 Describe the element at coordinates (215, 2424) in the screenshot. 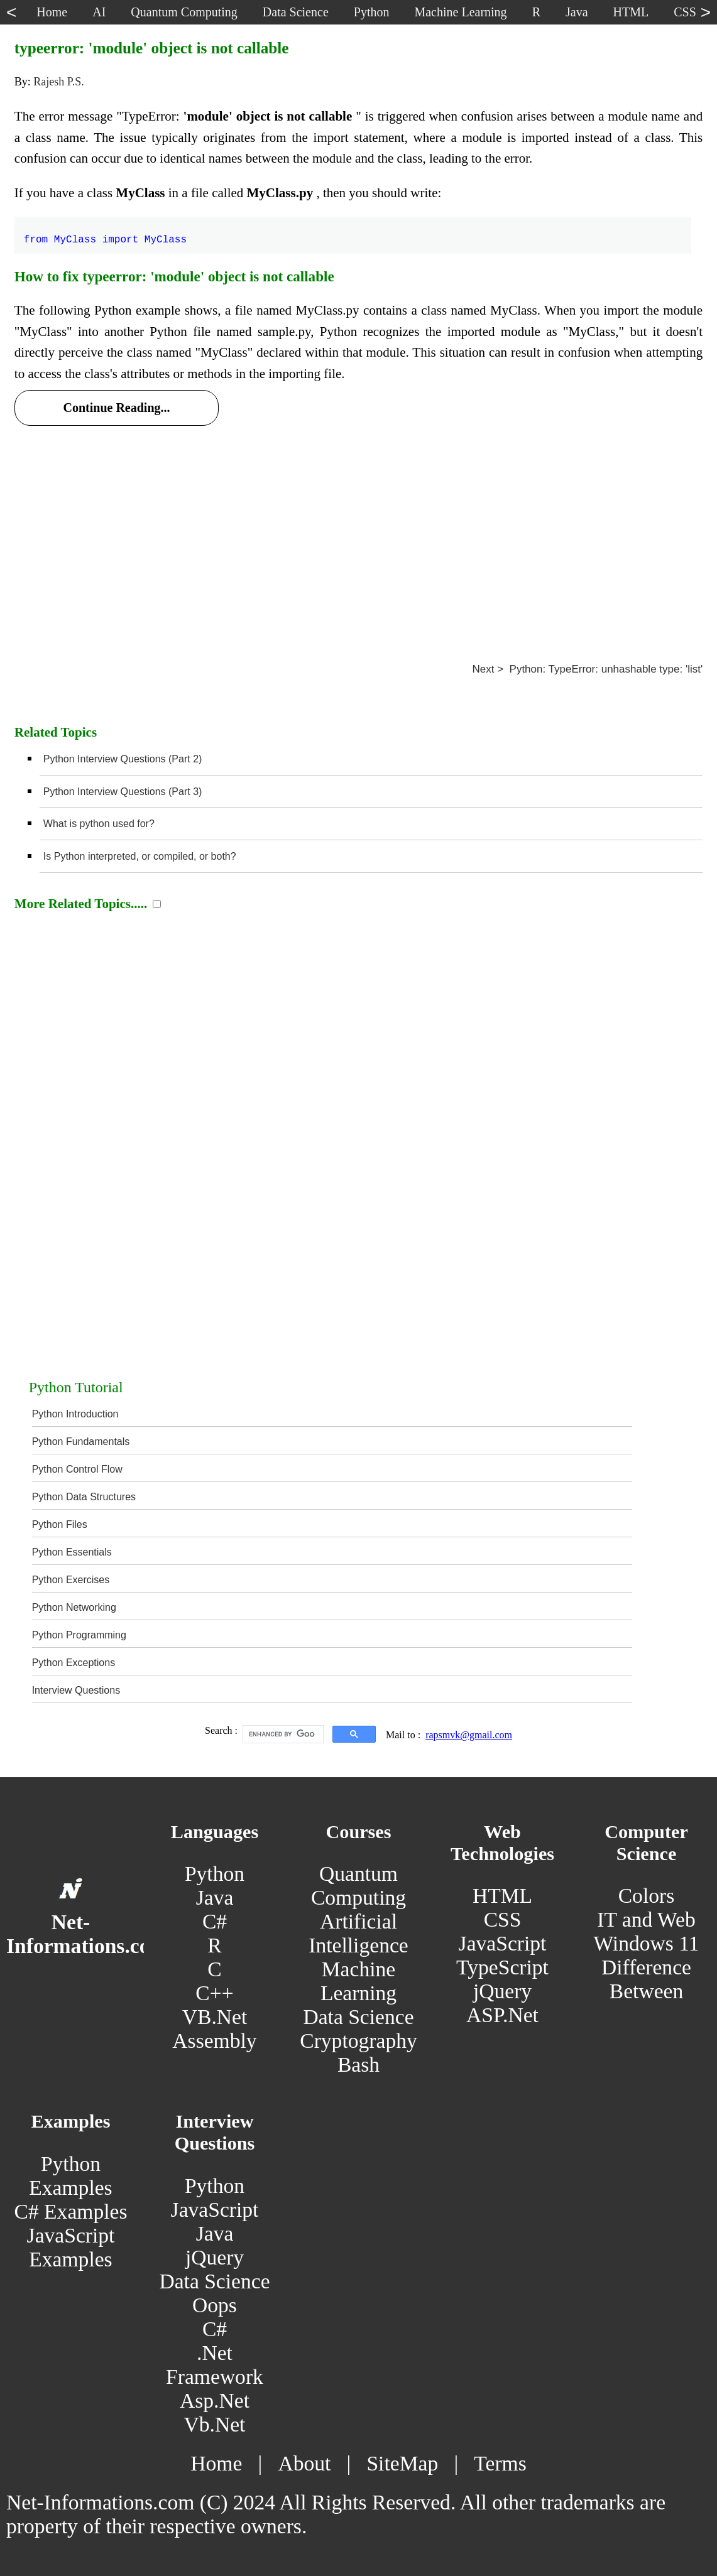

I see `Vb.Net` at that location.